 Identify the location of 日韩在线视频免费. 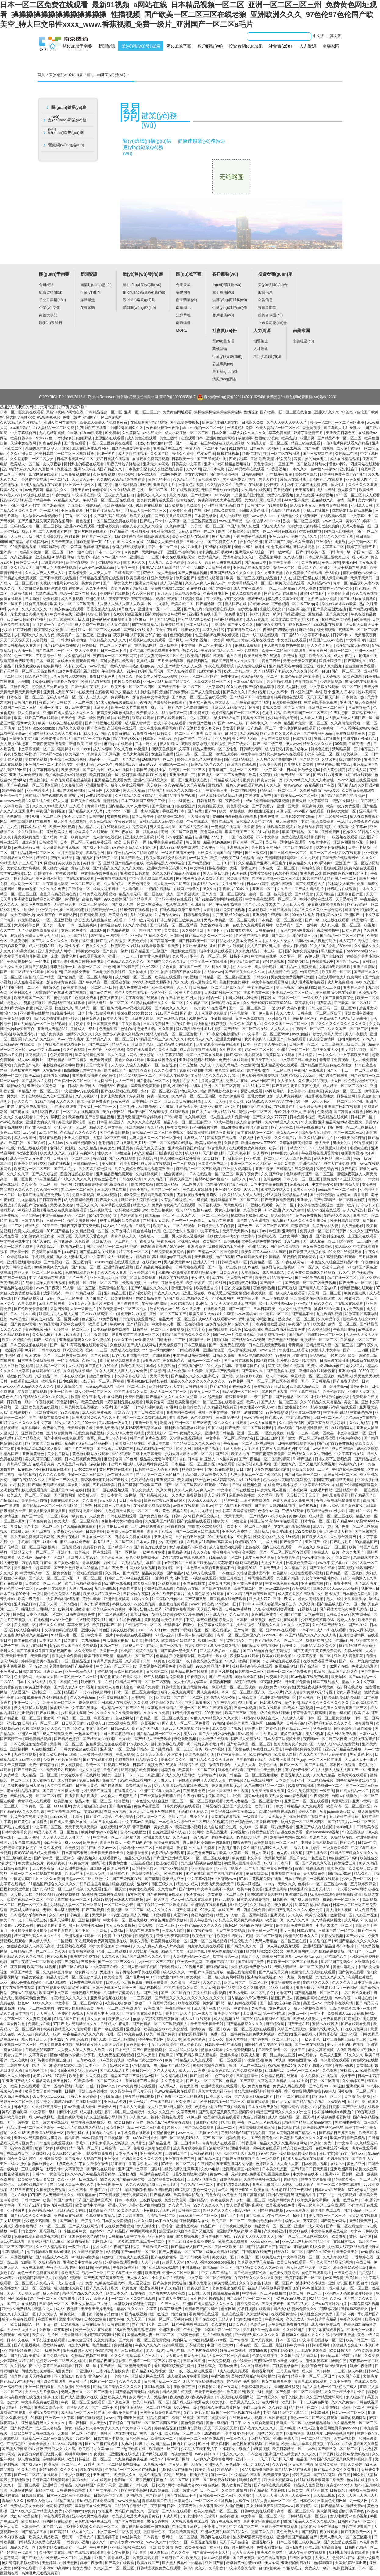
(247, 1485).